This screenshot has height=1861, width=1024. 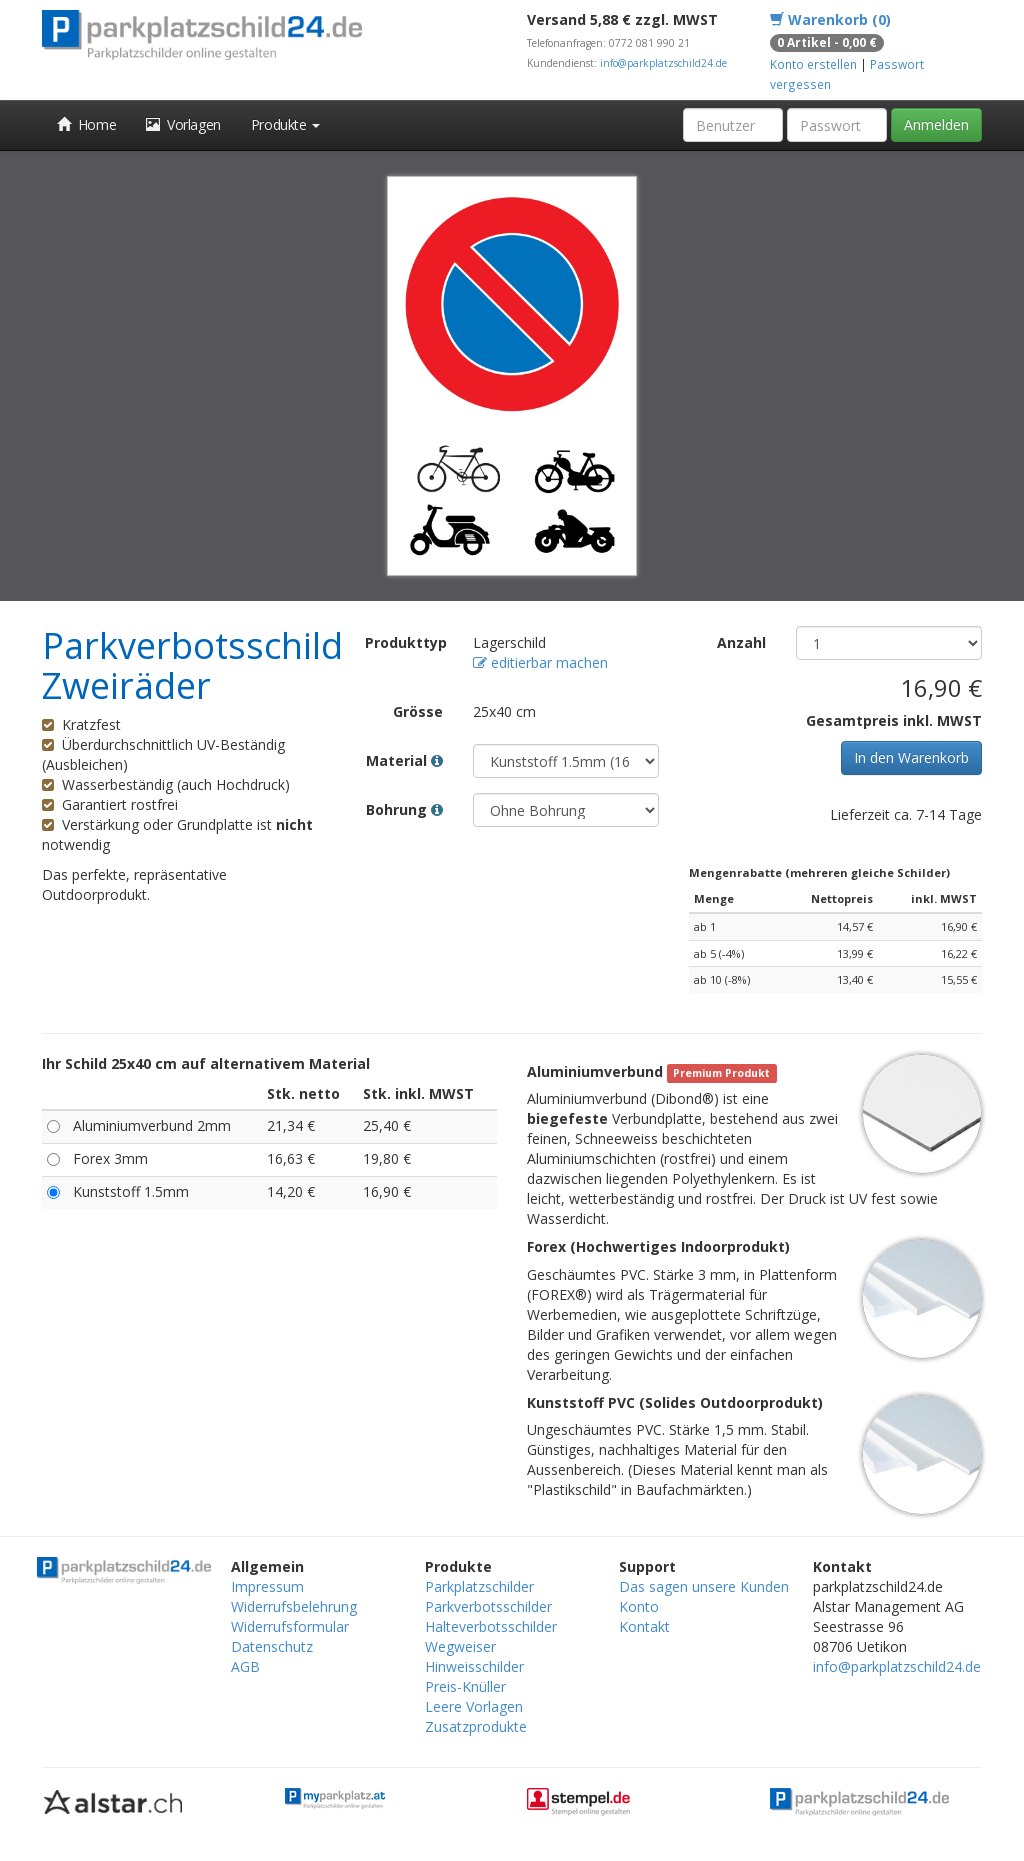 What do you see at coordinates (285, 124) in the screenshot?
I see `Produkte [button]` at bounding box center [285, 124].